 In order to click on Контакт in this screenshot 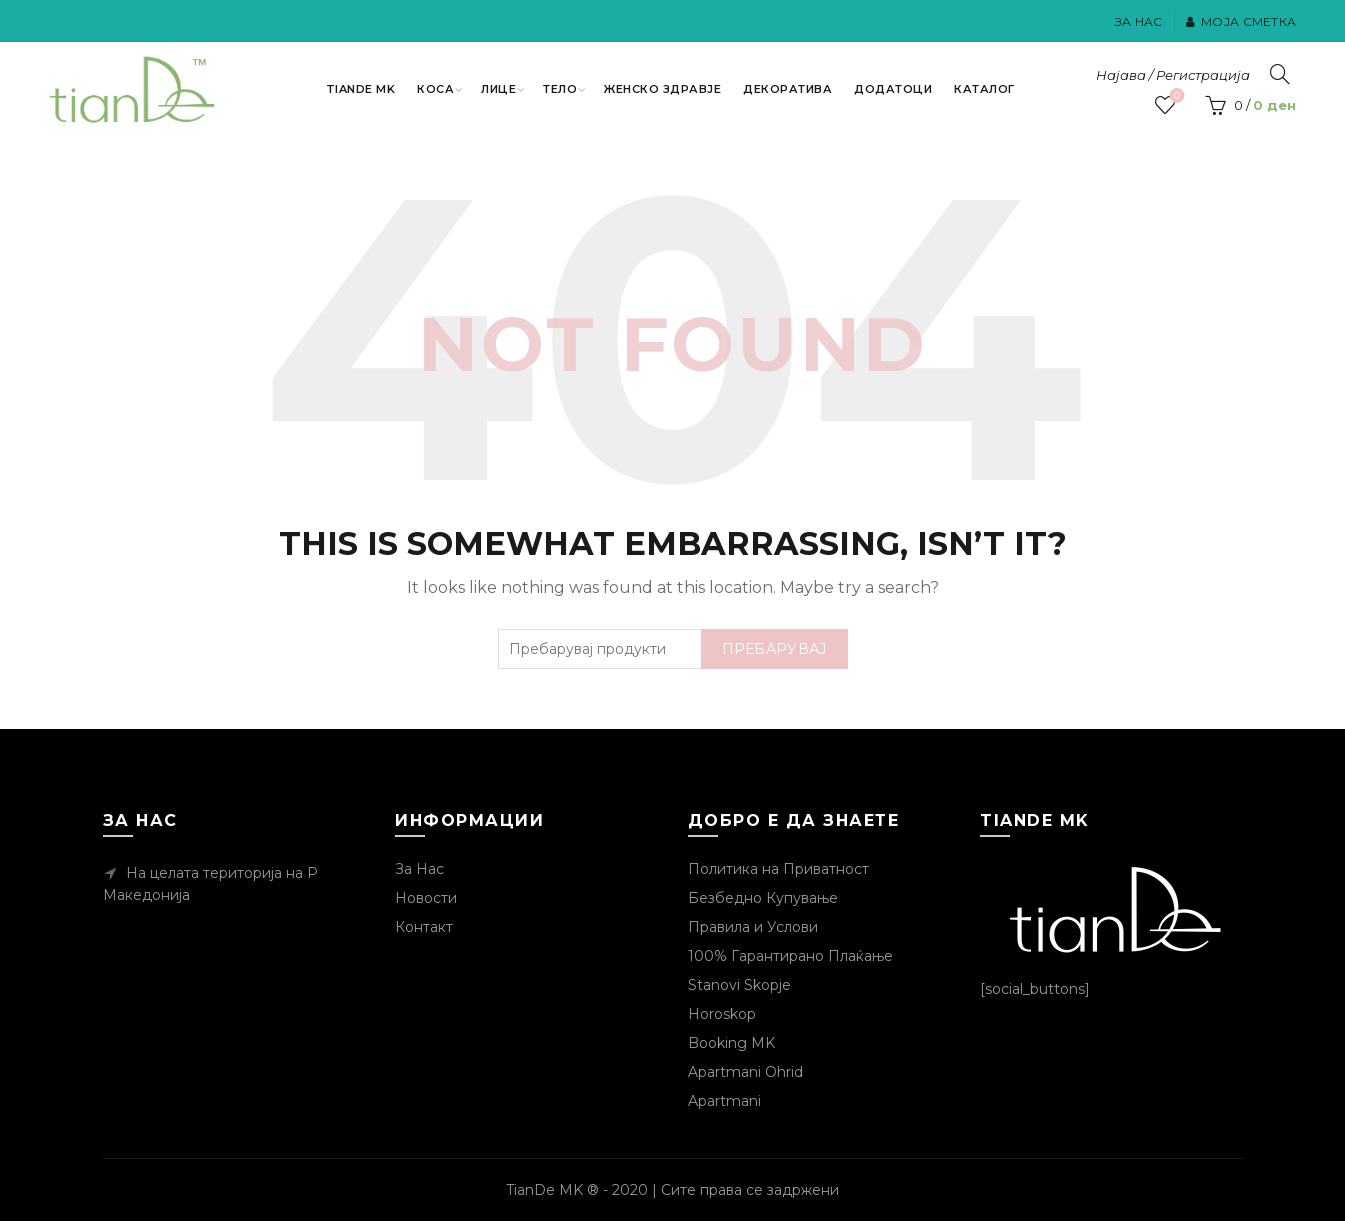, I will do `click(424, 927)`.